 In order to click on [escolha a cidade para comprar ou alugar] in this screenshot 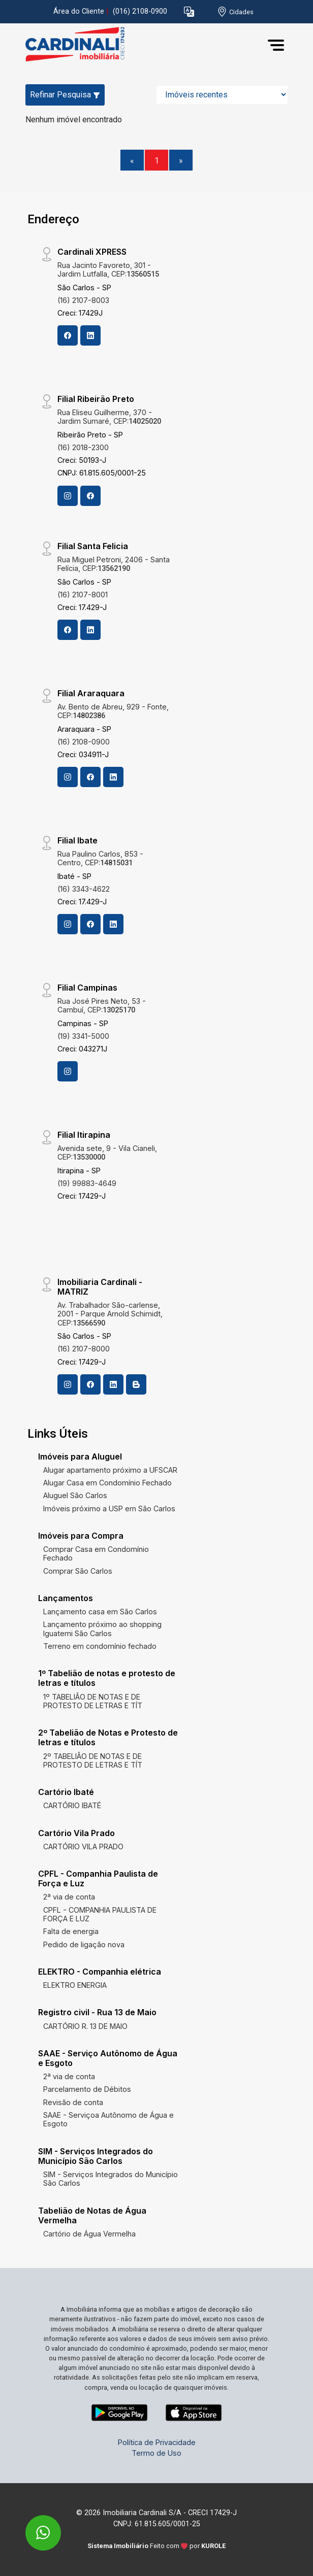, I will do `click(235, 12)`.